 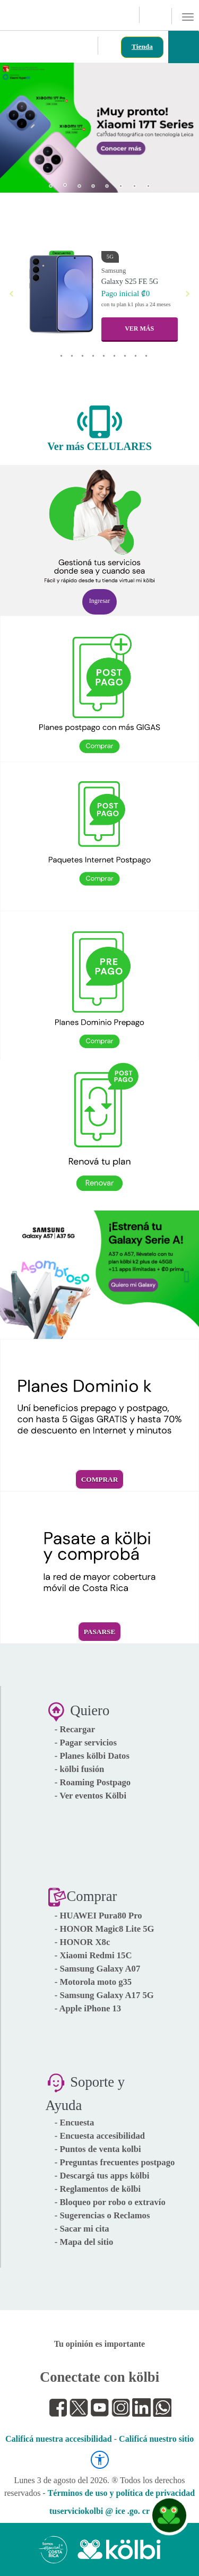 I want to click on - HUAWEI Pura80 Pro, so click(x=98, y=1916).